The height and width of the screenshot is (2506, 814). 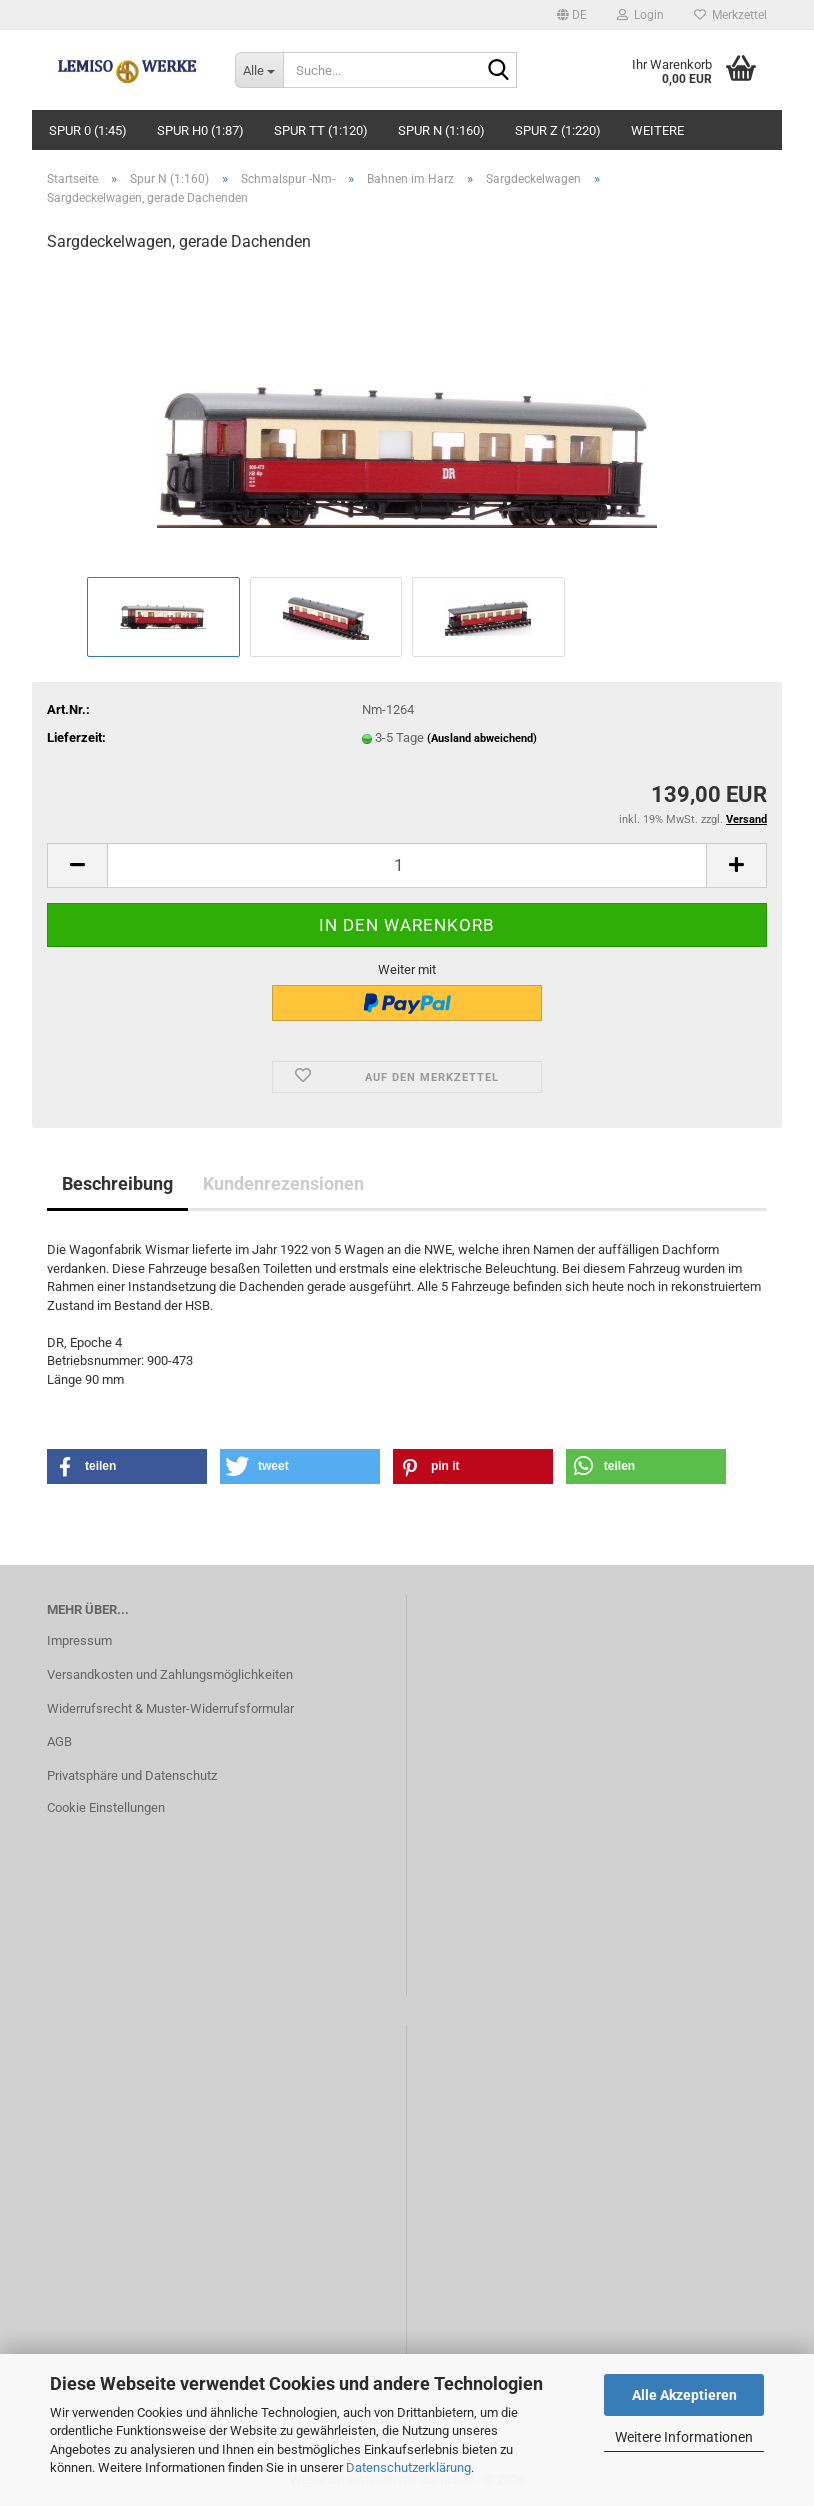 I want to click on [button], so click(x=572, y=15).